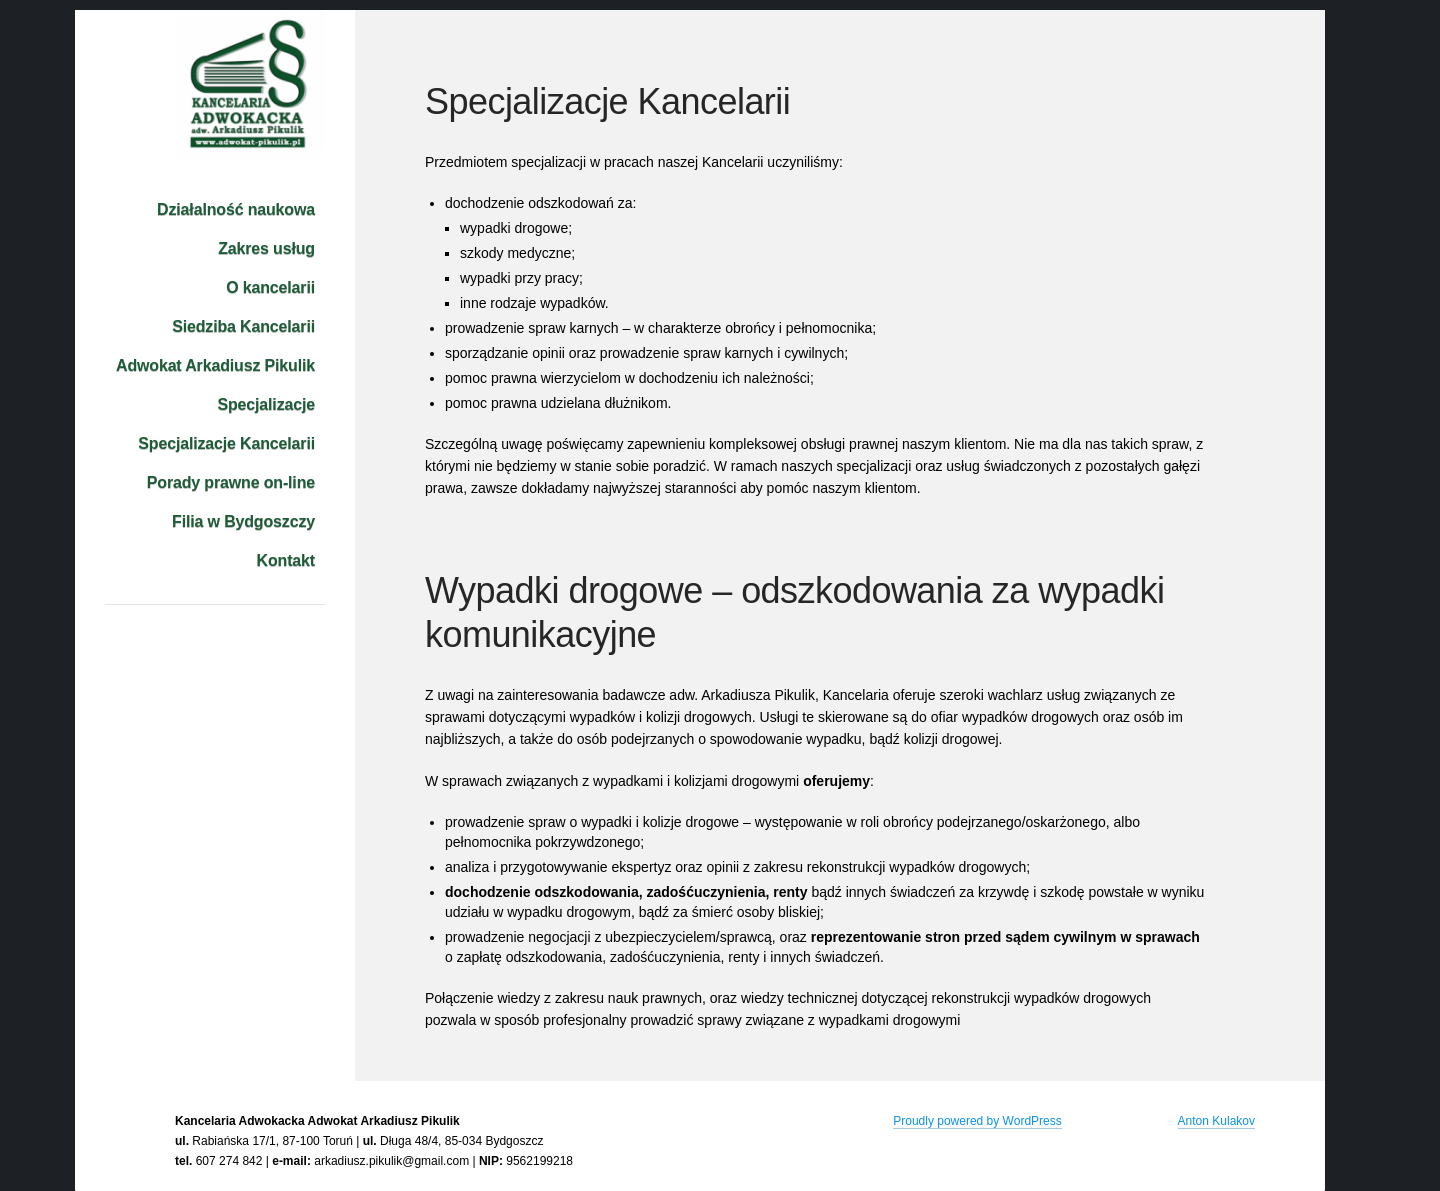 The height and width of the screenshot is (1191, 1440). What do you see at coordinates (1216, 1121) in the screenshot?
I see `Anton Kulakov` at bounding box center [1216, 1121].